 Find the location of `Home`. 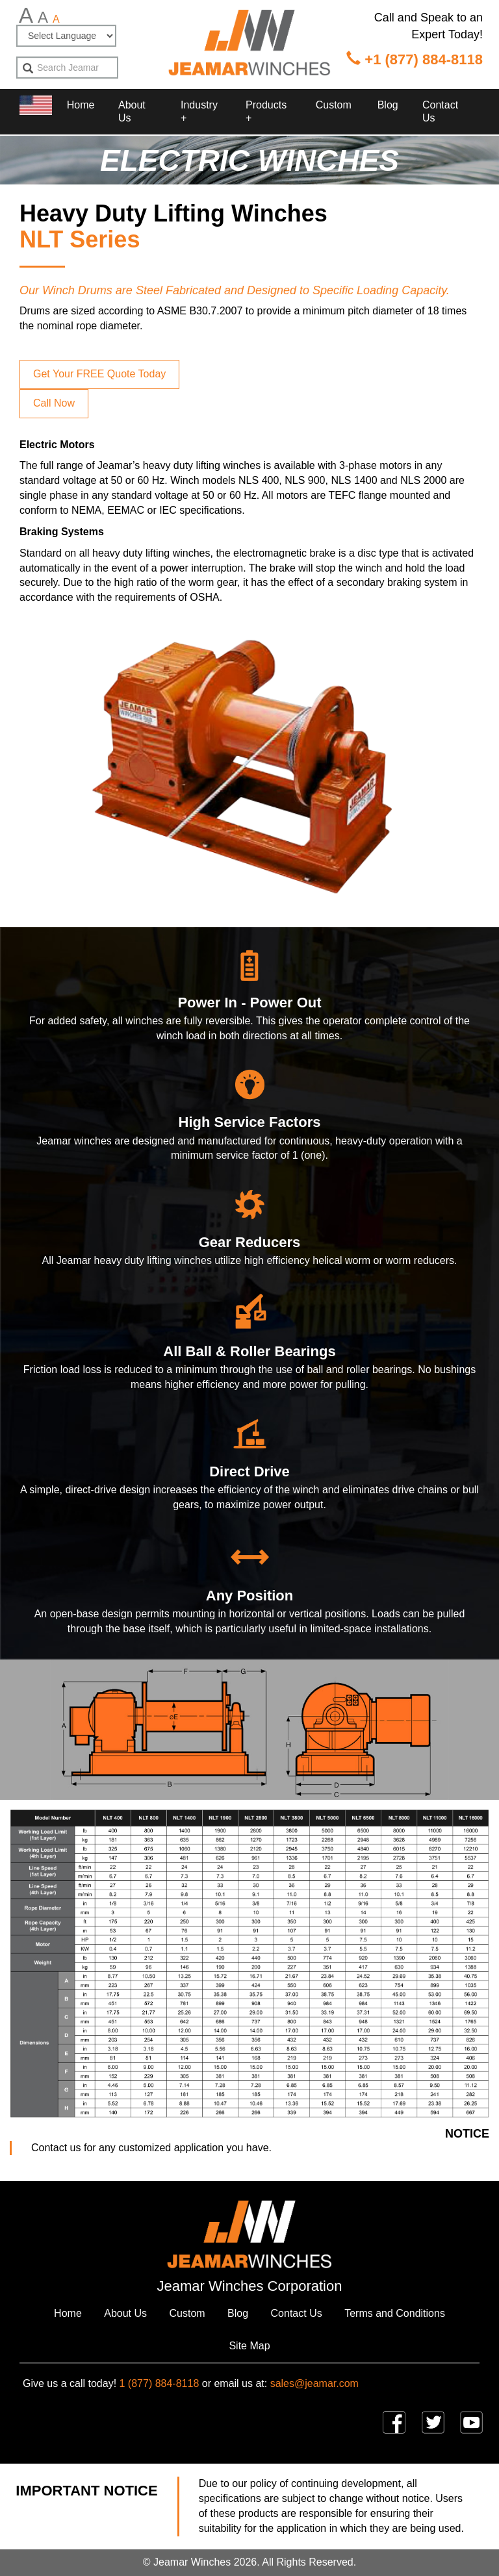

Home is located at coordinates (80, 104).